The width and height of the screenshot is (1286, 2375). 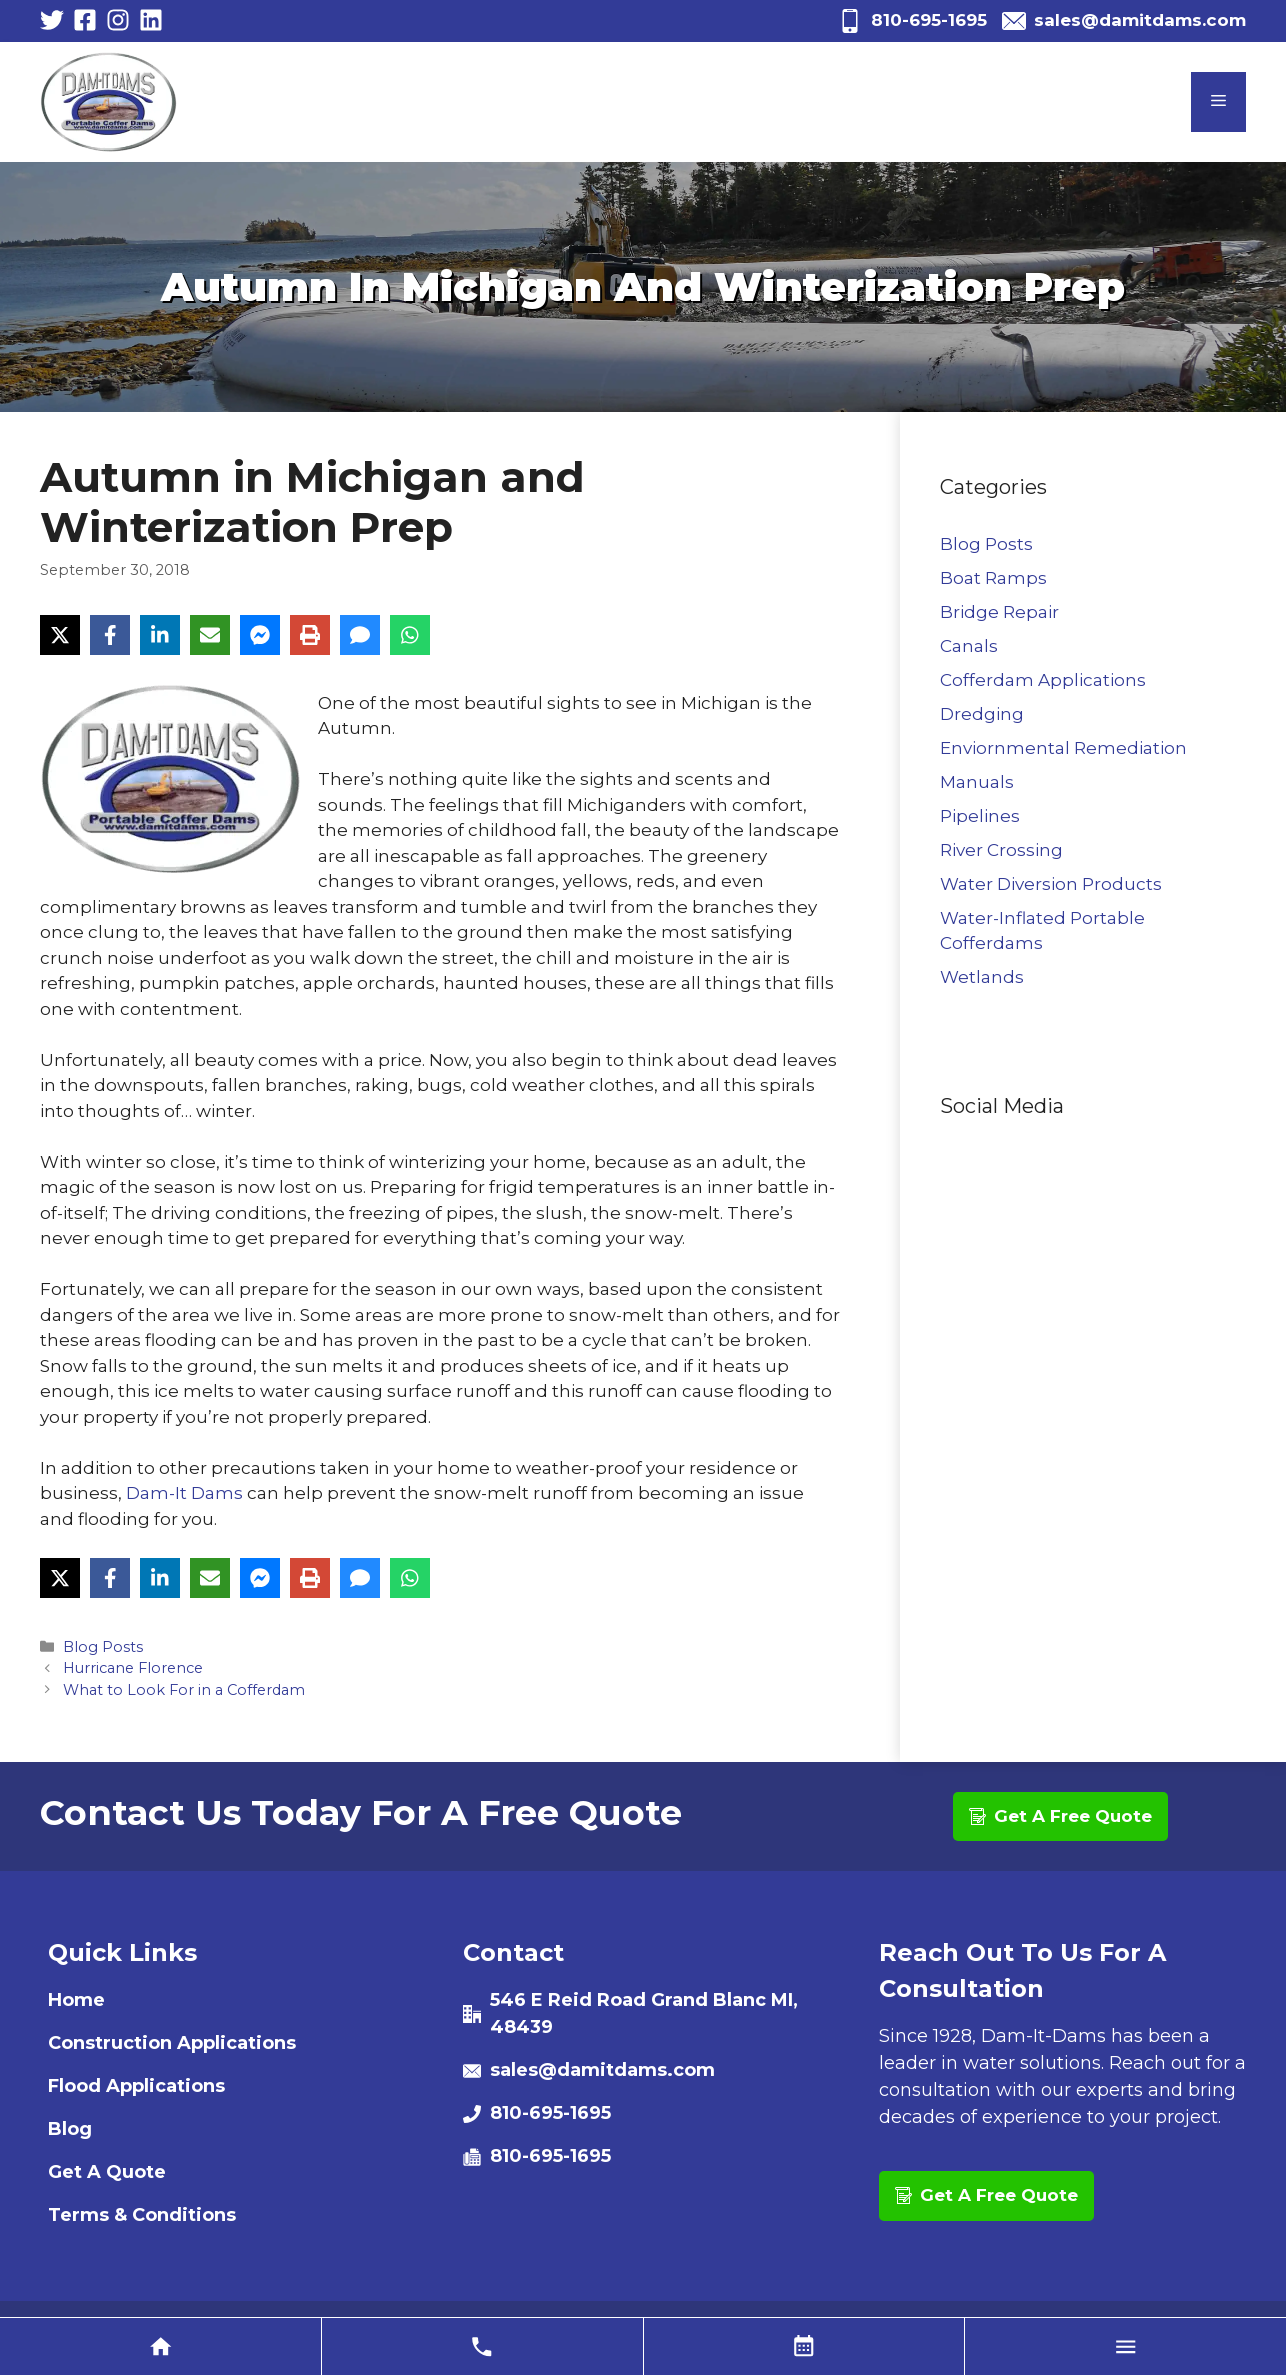 I want to click on [Email], so click(x=210, y=635).